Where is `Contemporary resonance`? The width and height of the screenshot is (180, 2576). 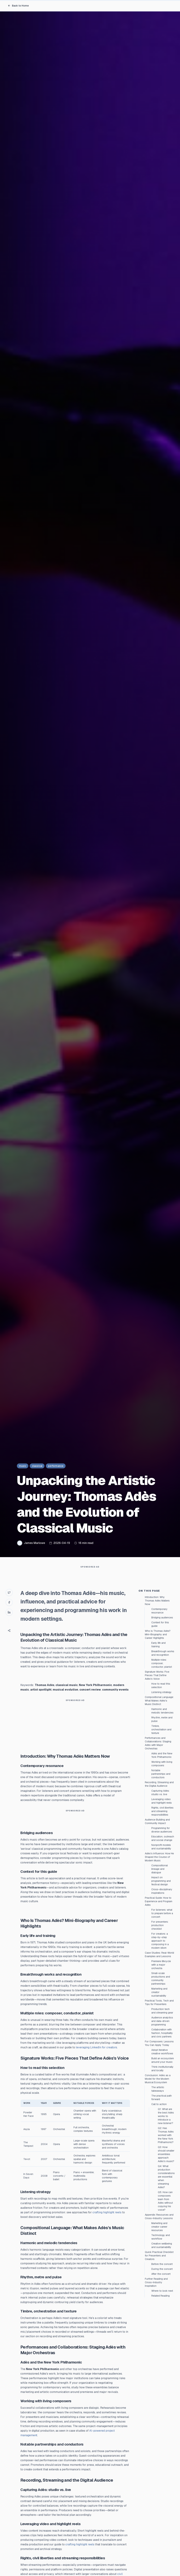
Contemporary resonance is located at coordinates (159, 1735).